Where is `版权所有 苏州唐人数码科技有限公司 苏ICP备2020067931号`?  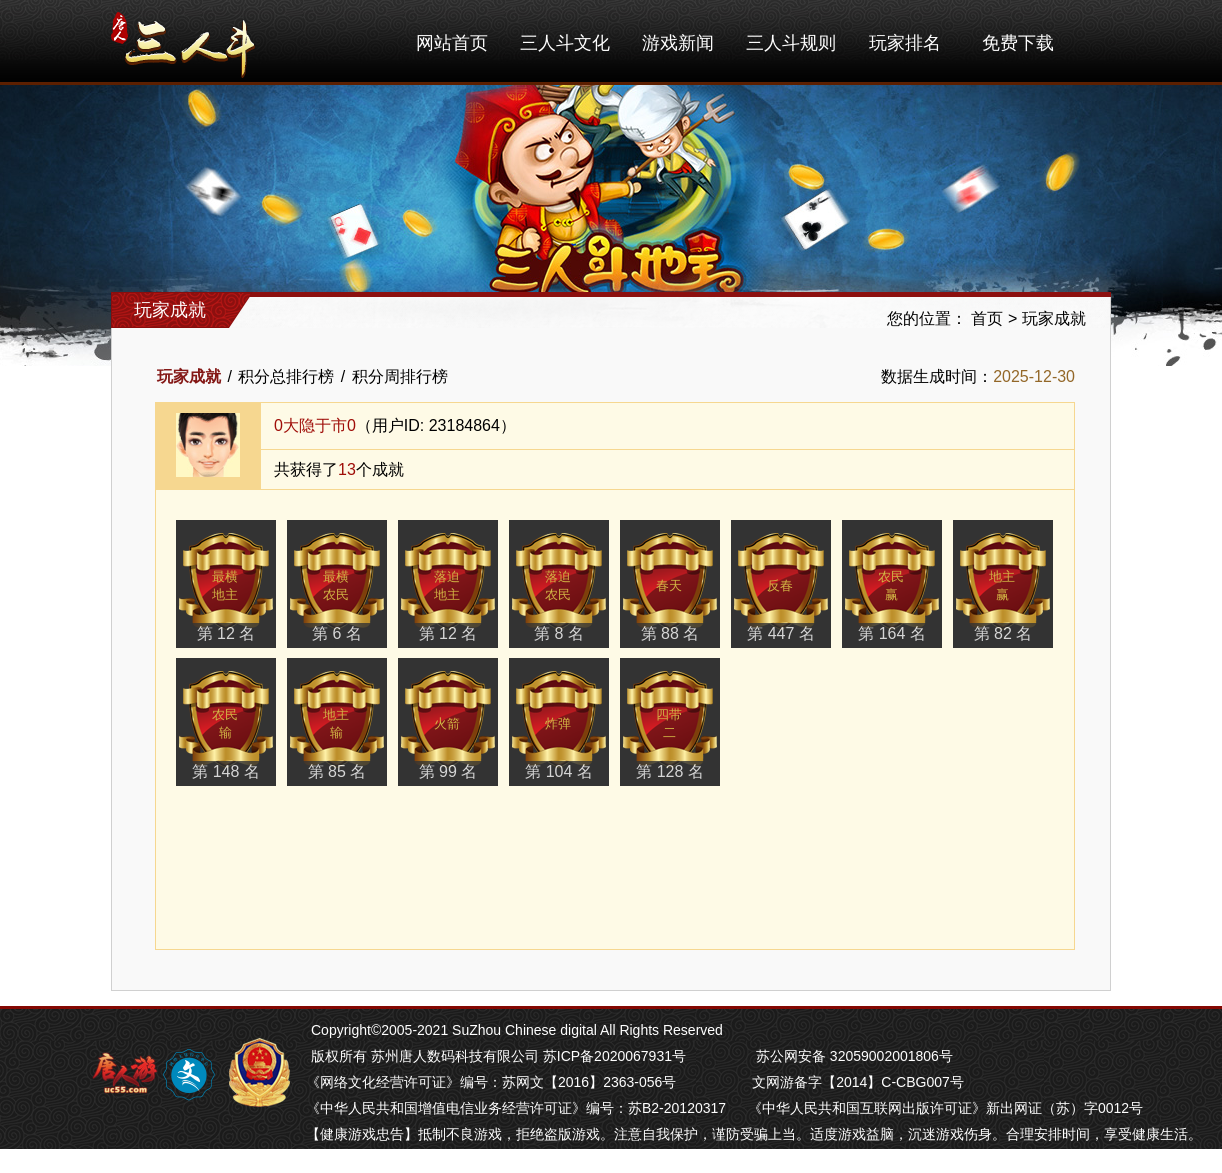
版权所有 苏州唐人数码科技有限公司 苏ICP备2020067931号 is located at coordinates (498, 1056).